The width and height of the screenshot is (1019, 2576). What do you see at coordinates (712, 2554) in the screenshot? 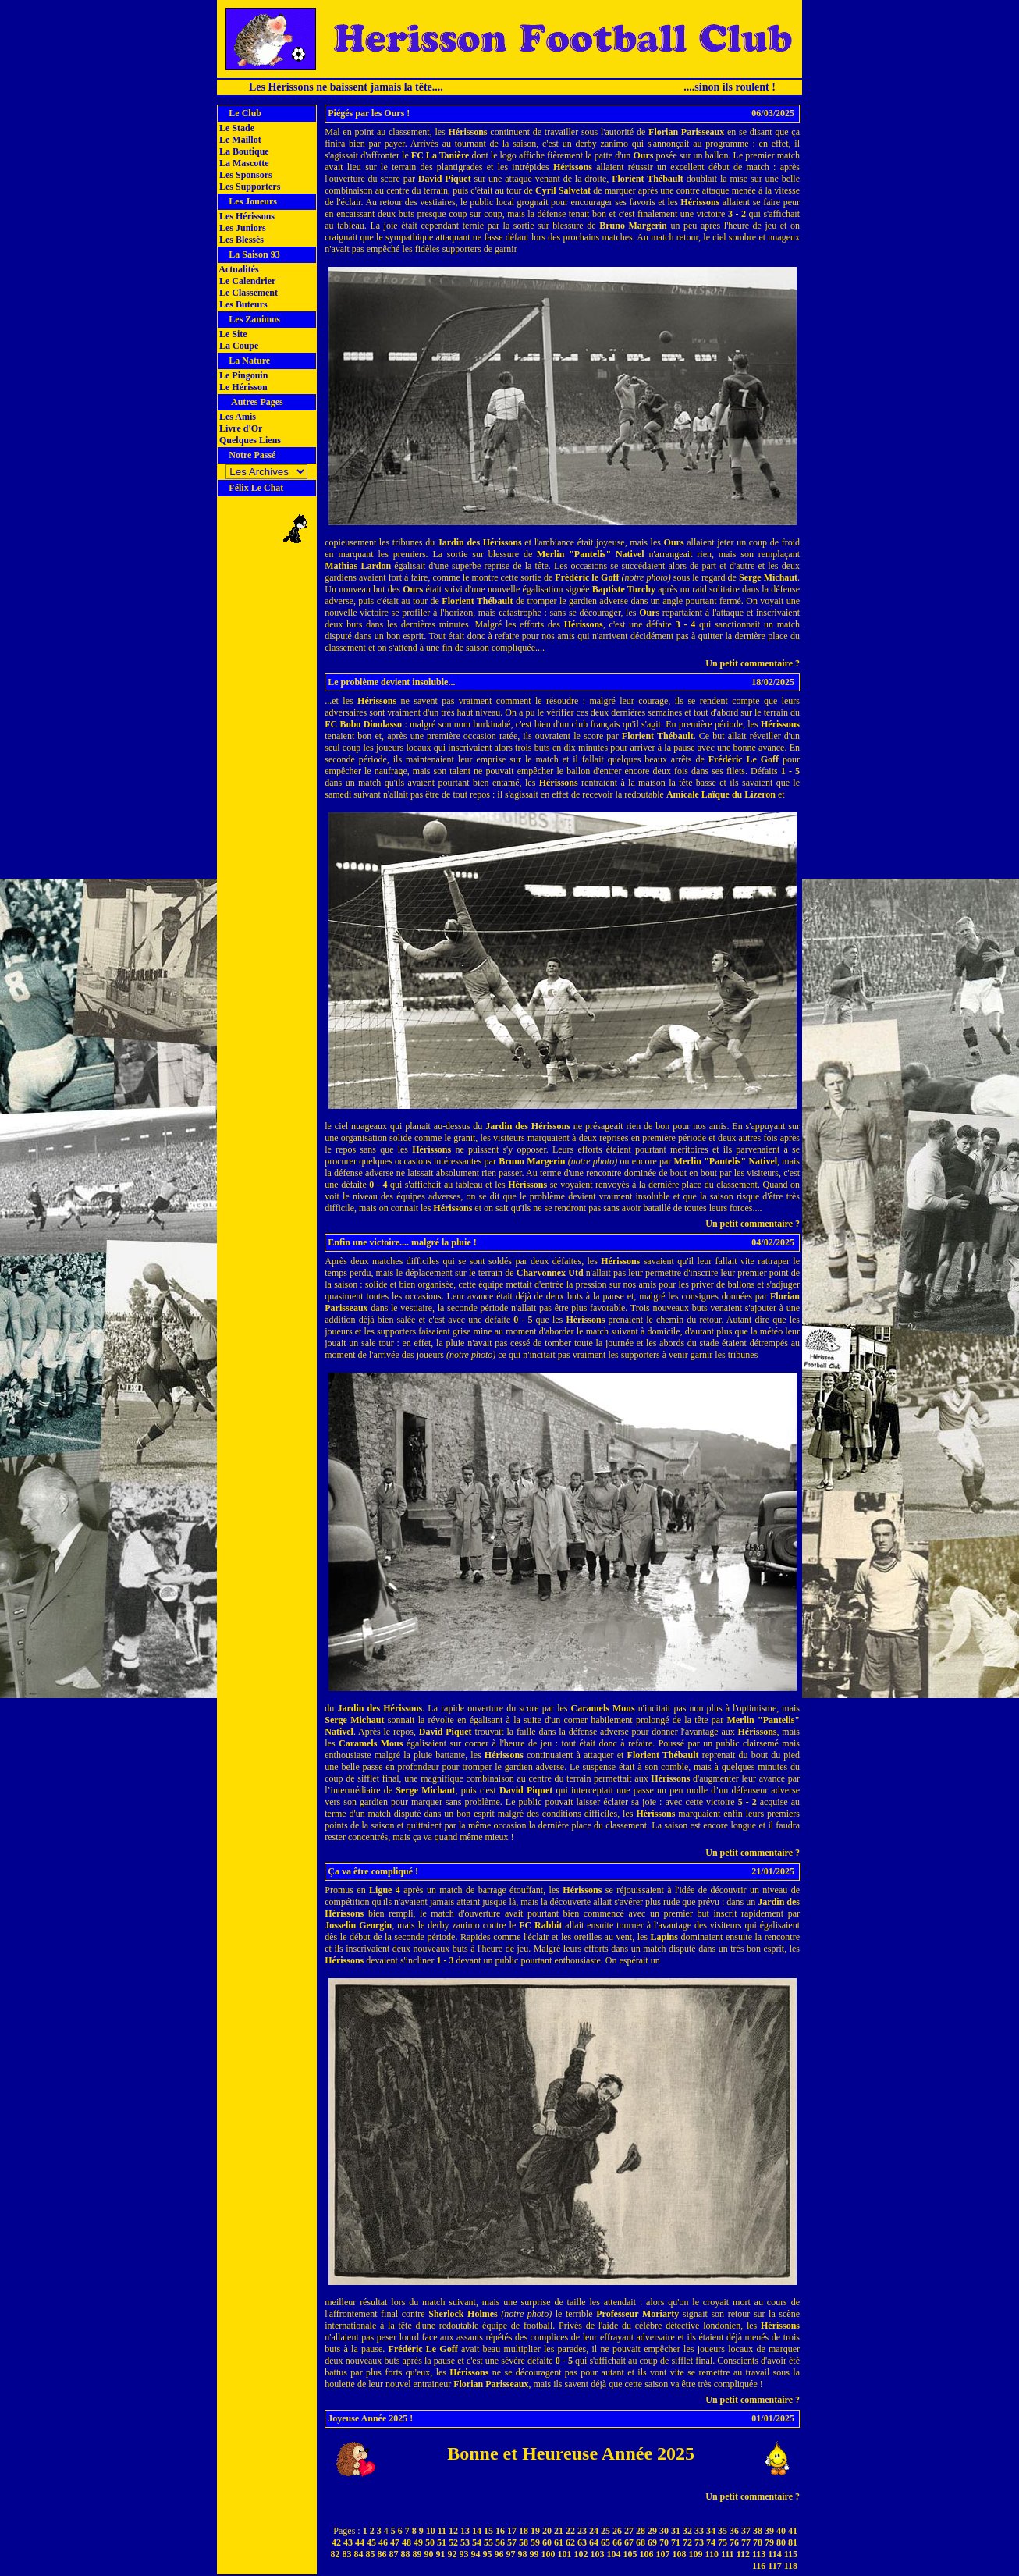
I see `110` at bounding box center [712, 2554].